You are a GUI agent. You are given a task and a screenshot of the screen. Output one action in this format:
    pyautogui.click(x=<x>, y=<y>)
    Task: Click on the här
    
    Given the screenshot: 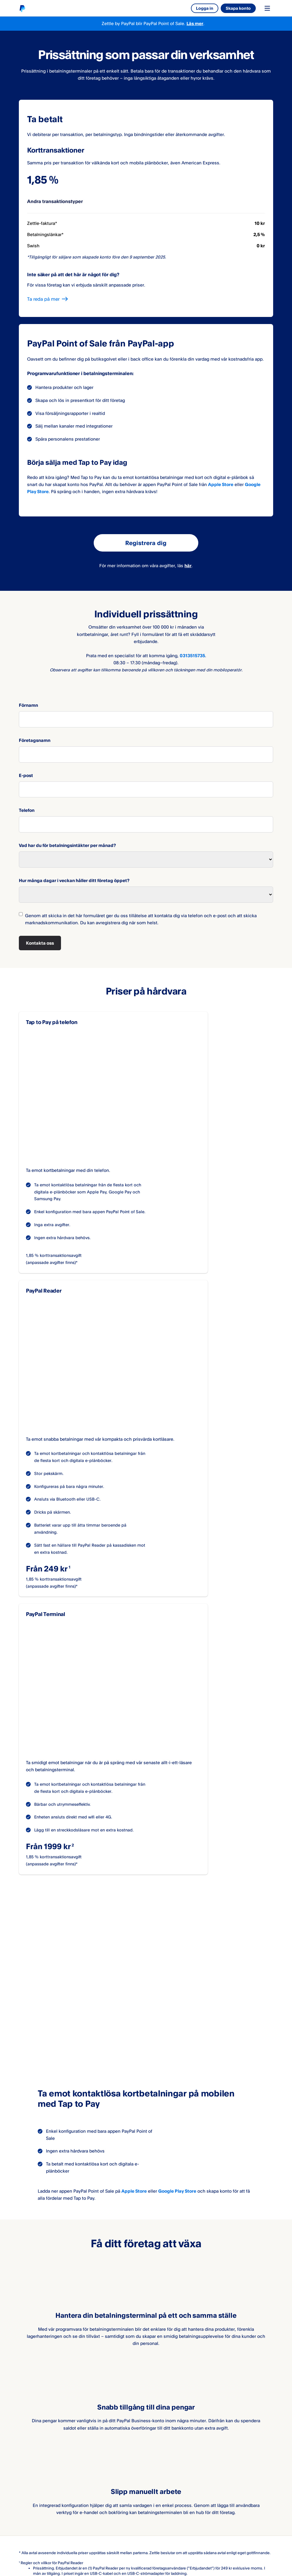 What is the action you would take?
    pyautogui.click(x=188, y=565)
    